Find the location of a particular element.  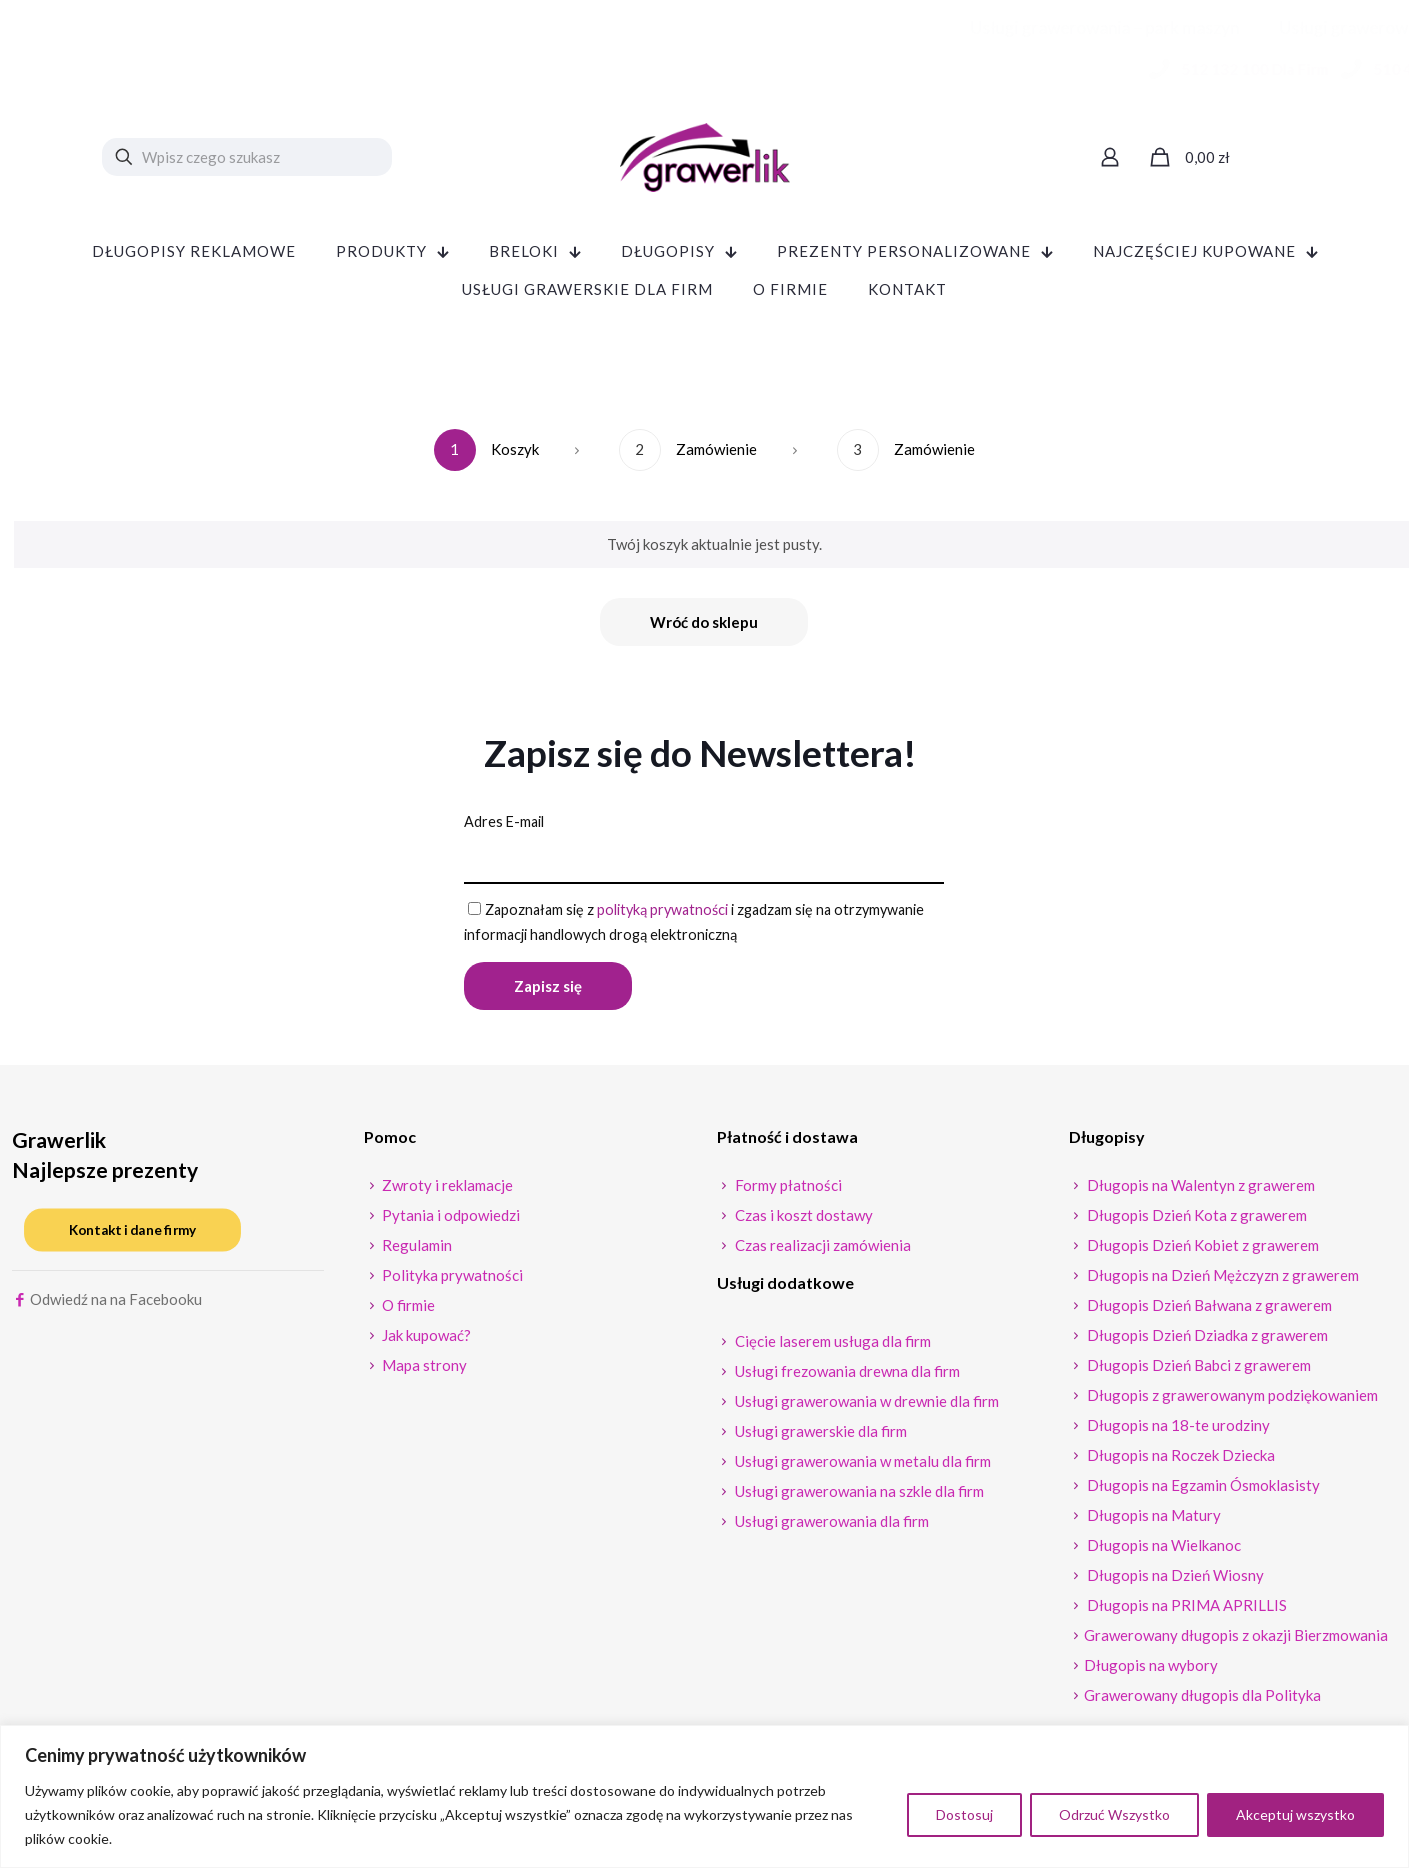

Czas realizacji zamówienia is located at coordinates (821, 1252).